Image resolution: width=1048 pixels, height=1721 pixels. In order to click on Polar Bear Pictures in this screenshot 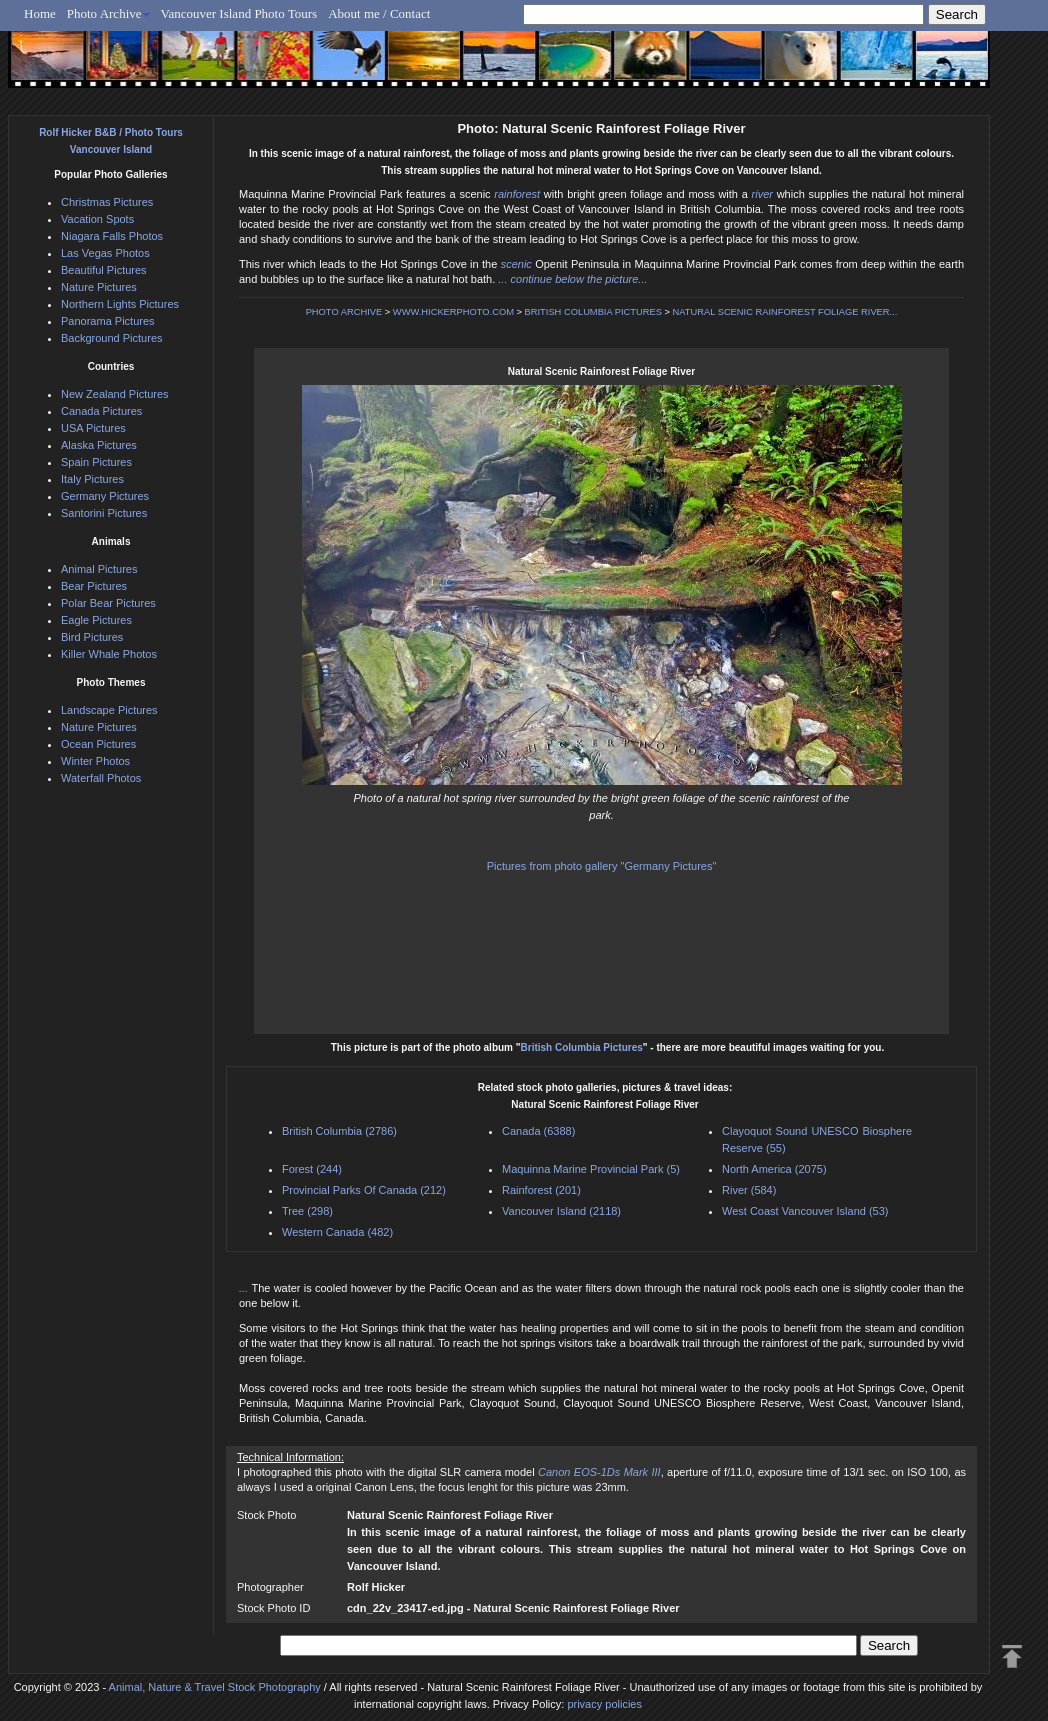, I will do `click(108, 603)`.